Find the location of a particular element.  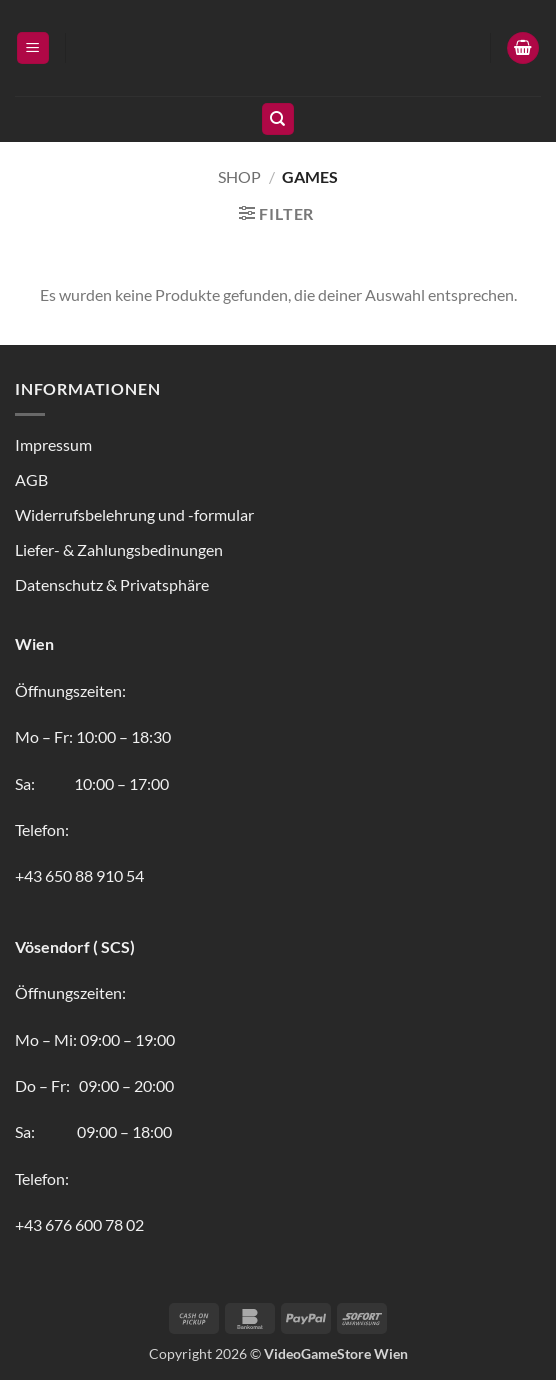

Impressum is located at coordinates (53, 444).